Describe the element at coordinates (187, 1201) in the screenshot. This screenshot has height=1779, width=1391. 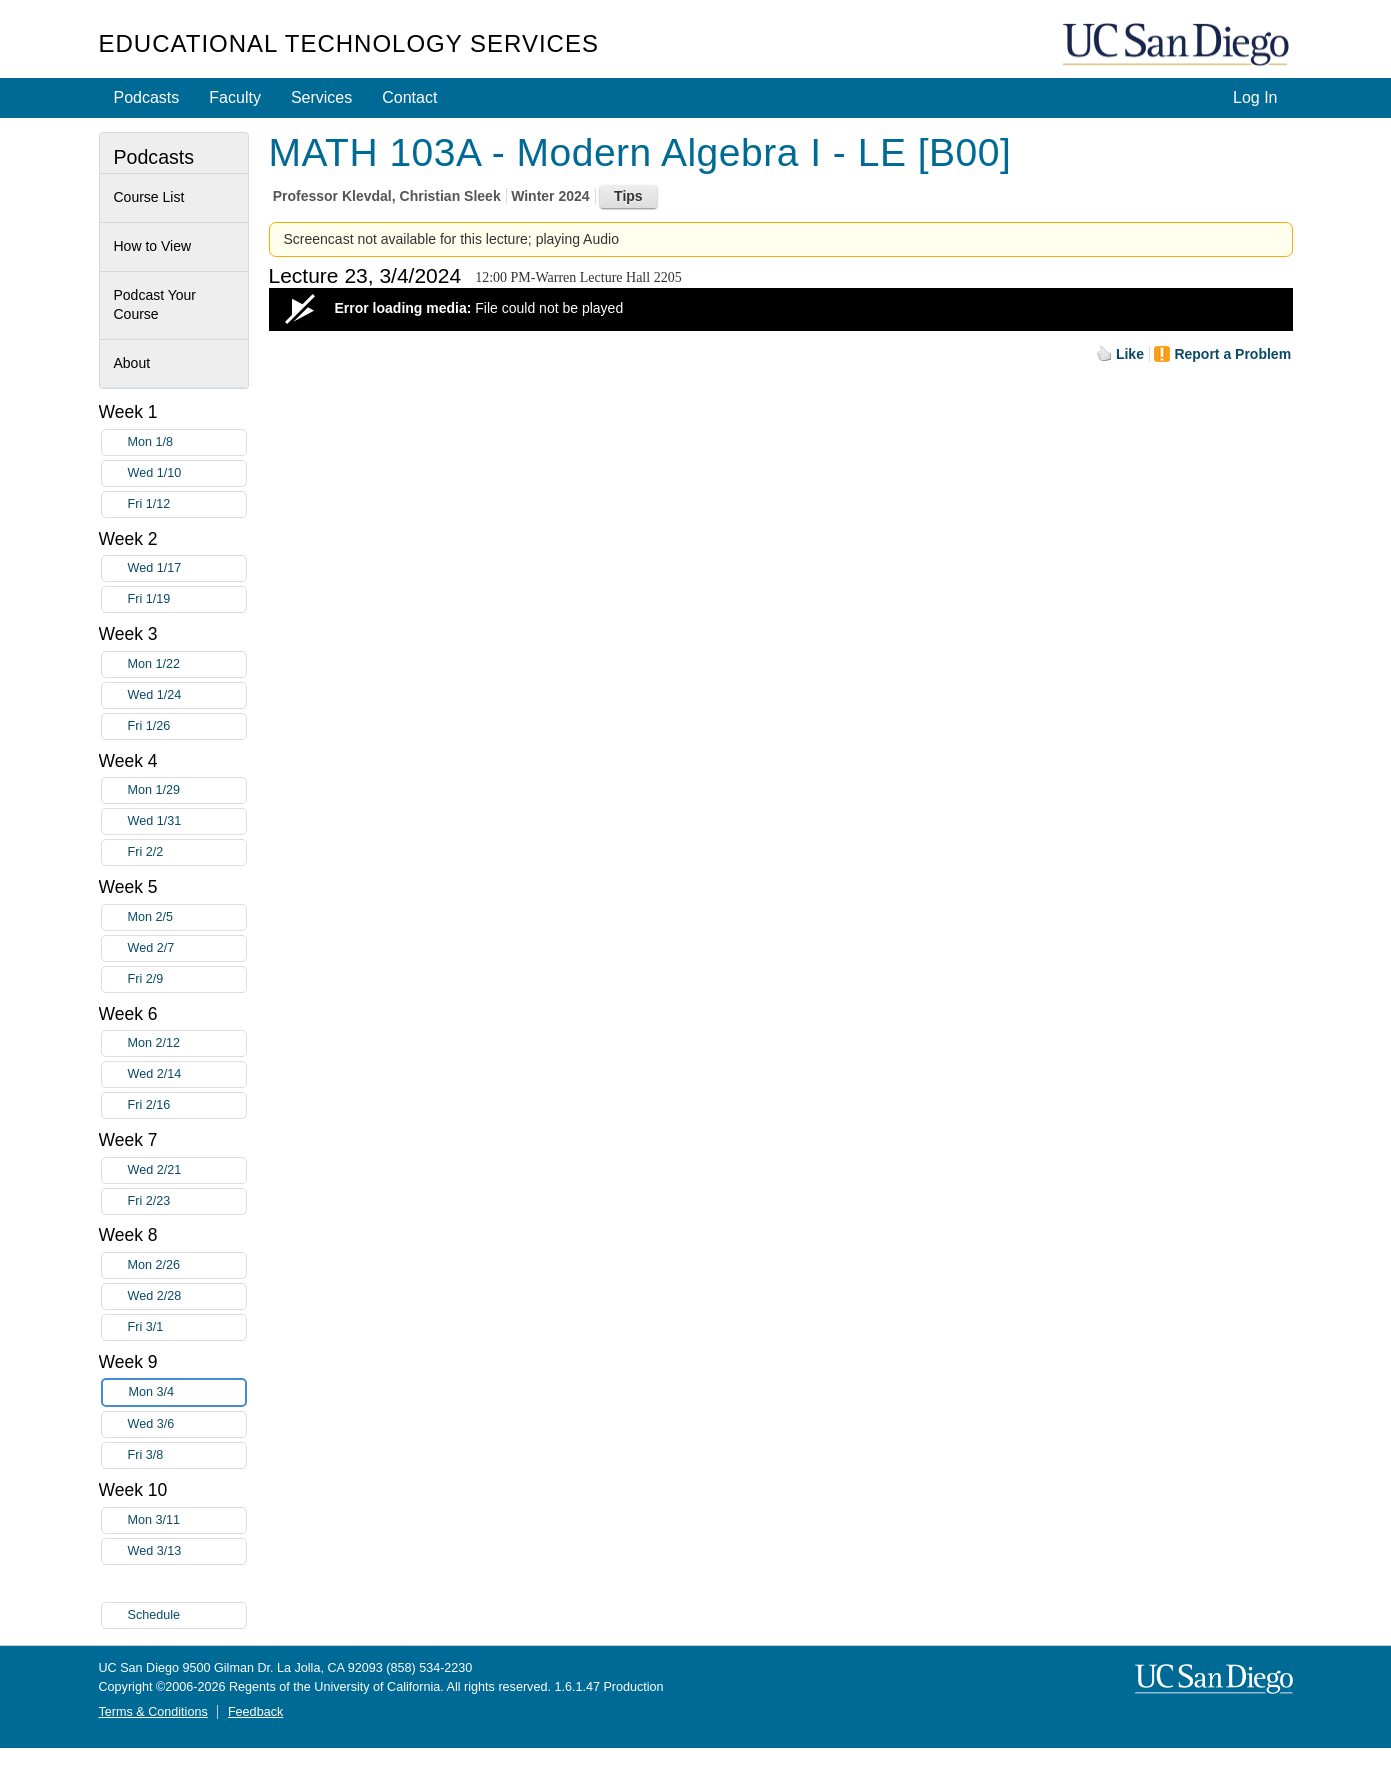
I see `Fri 2/23` at that location.